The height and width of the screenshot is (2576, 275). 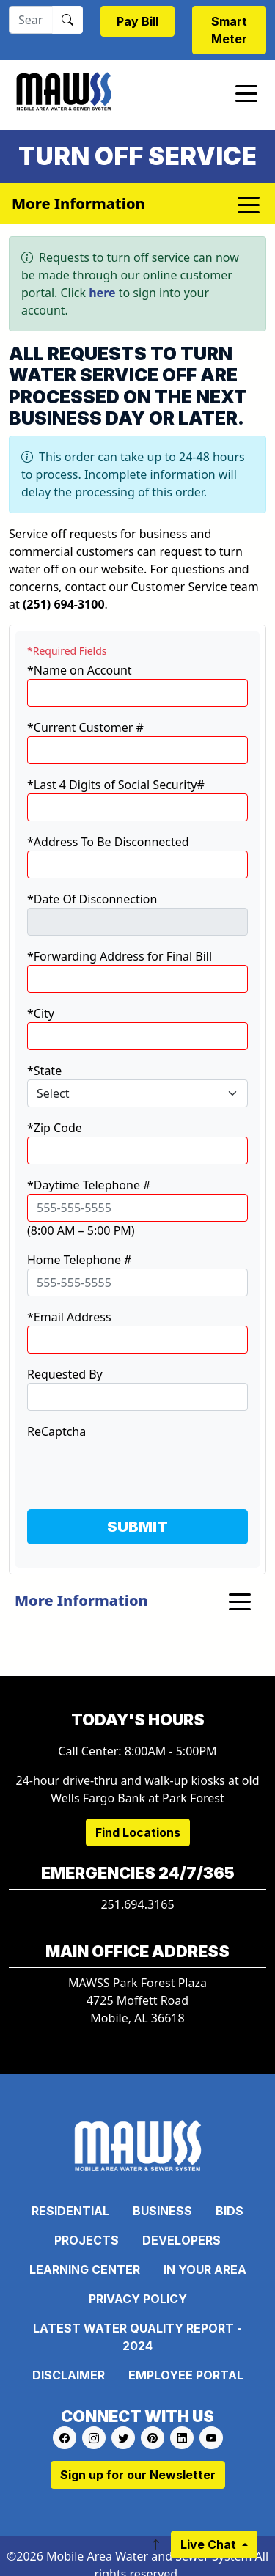 I want to click on *Last 4 Digits of Social Security#, so click(x=116, y=785).